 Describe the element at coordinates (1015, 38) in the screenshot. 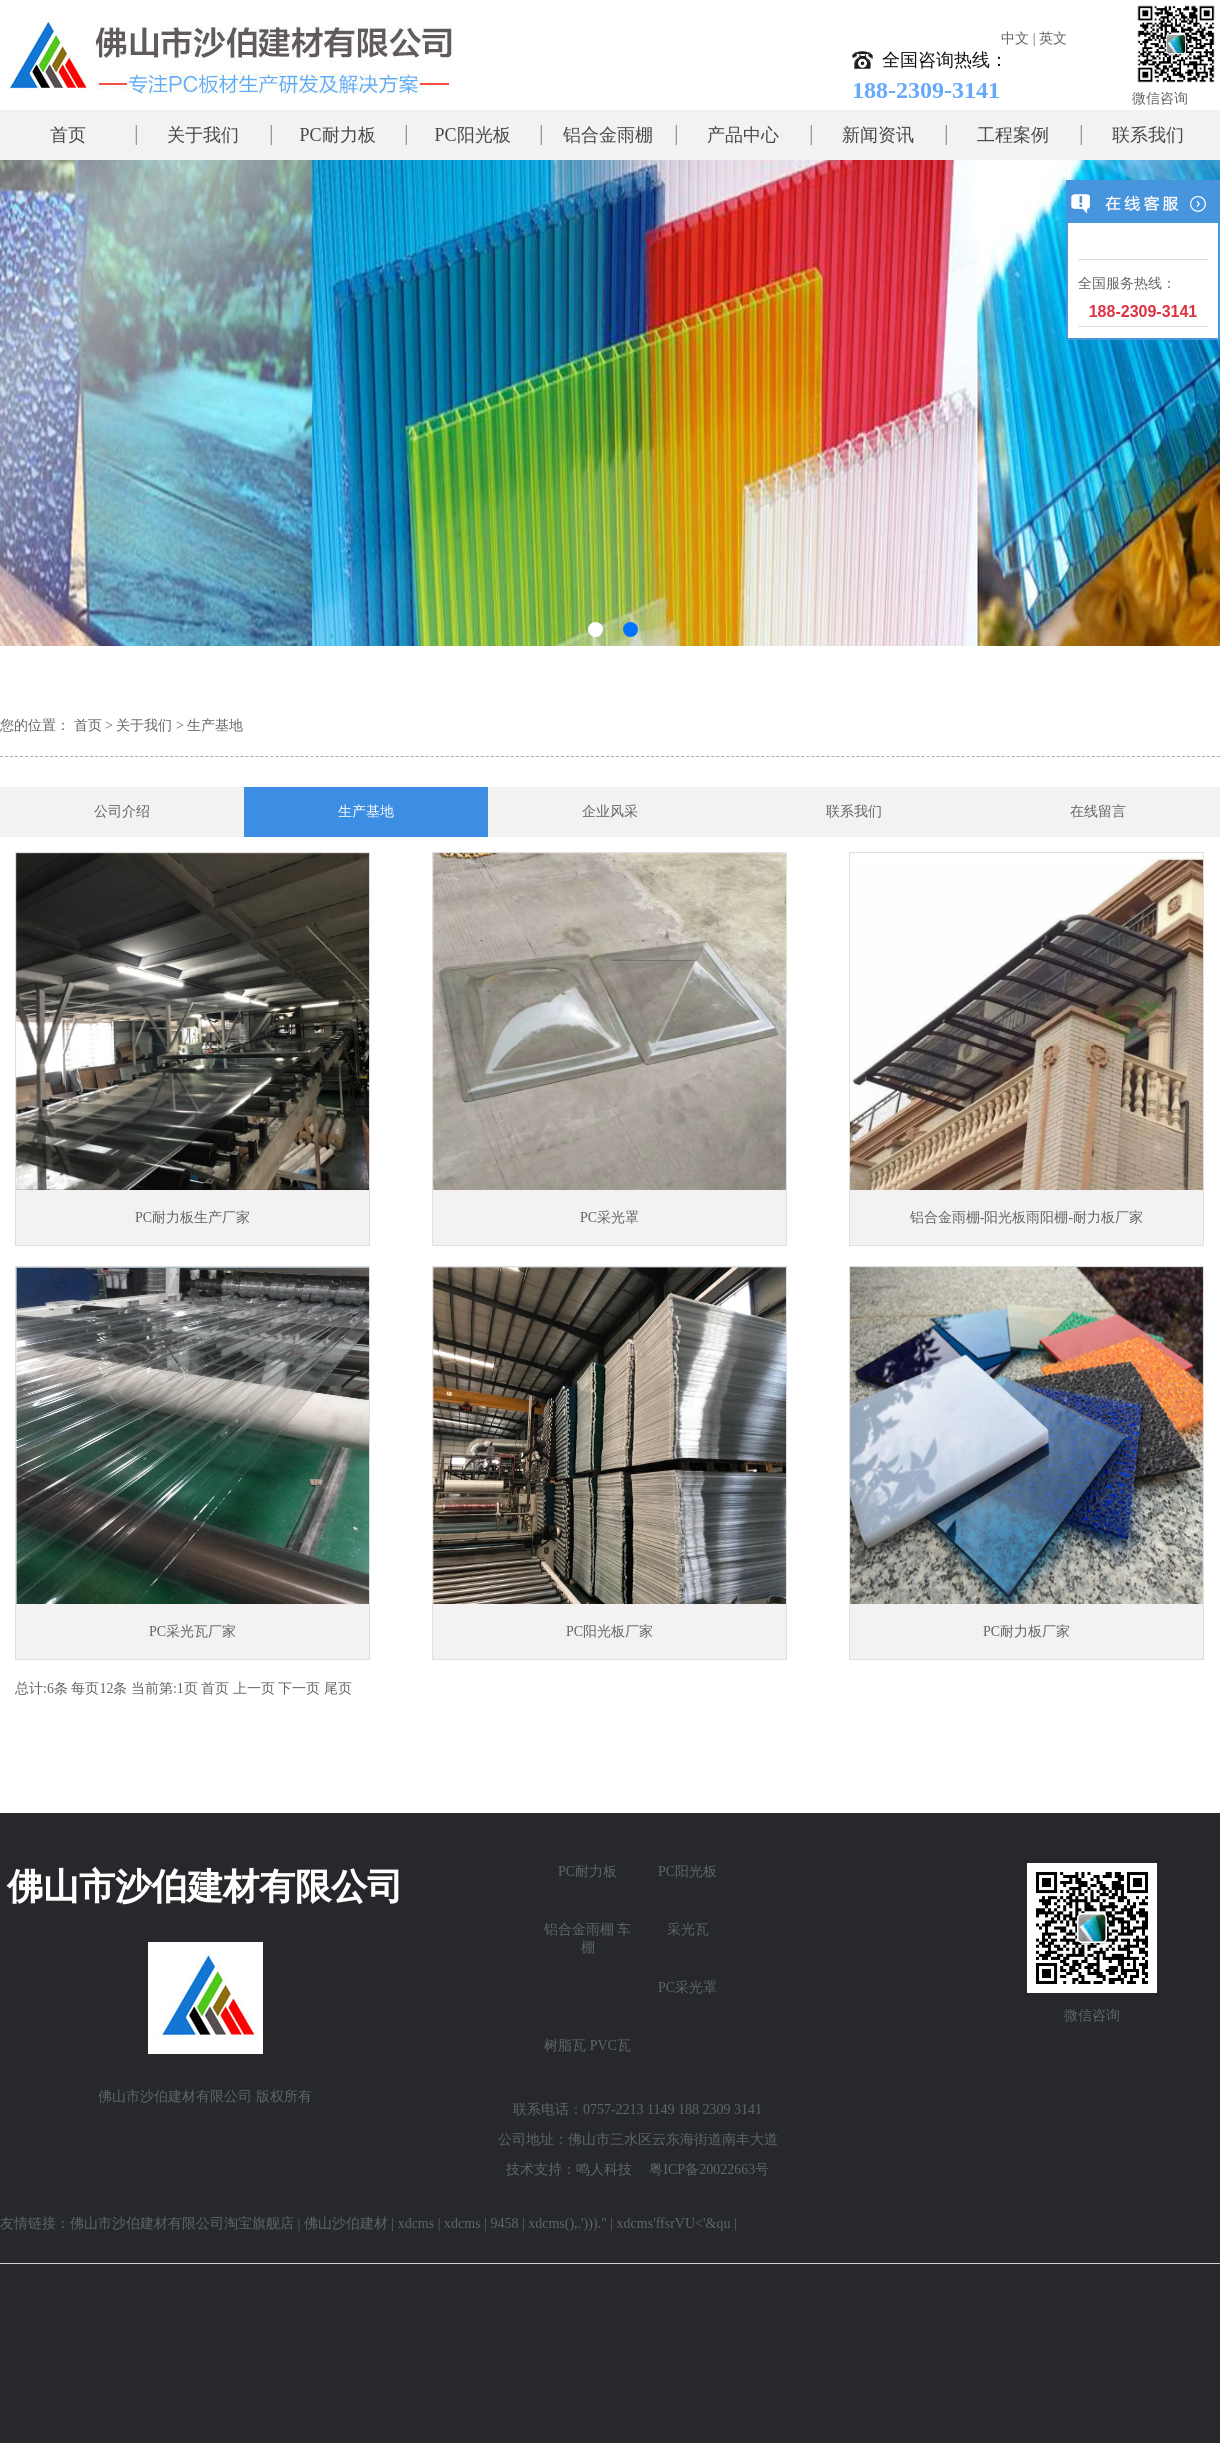

I see `中文` at that location.